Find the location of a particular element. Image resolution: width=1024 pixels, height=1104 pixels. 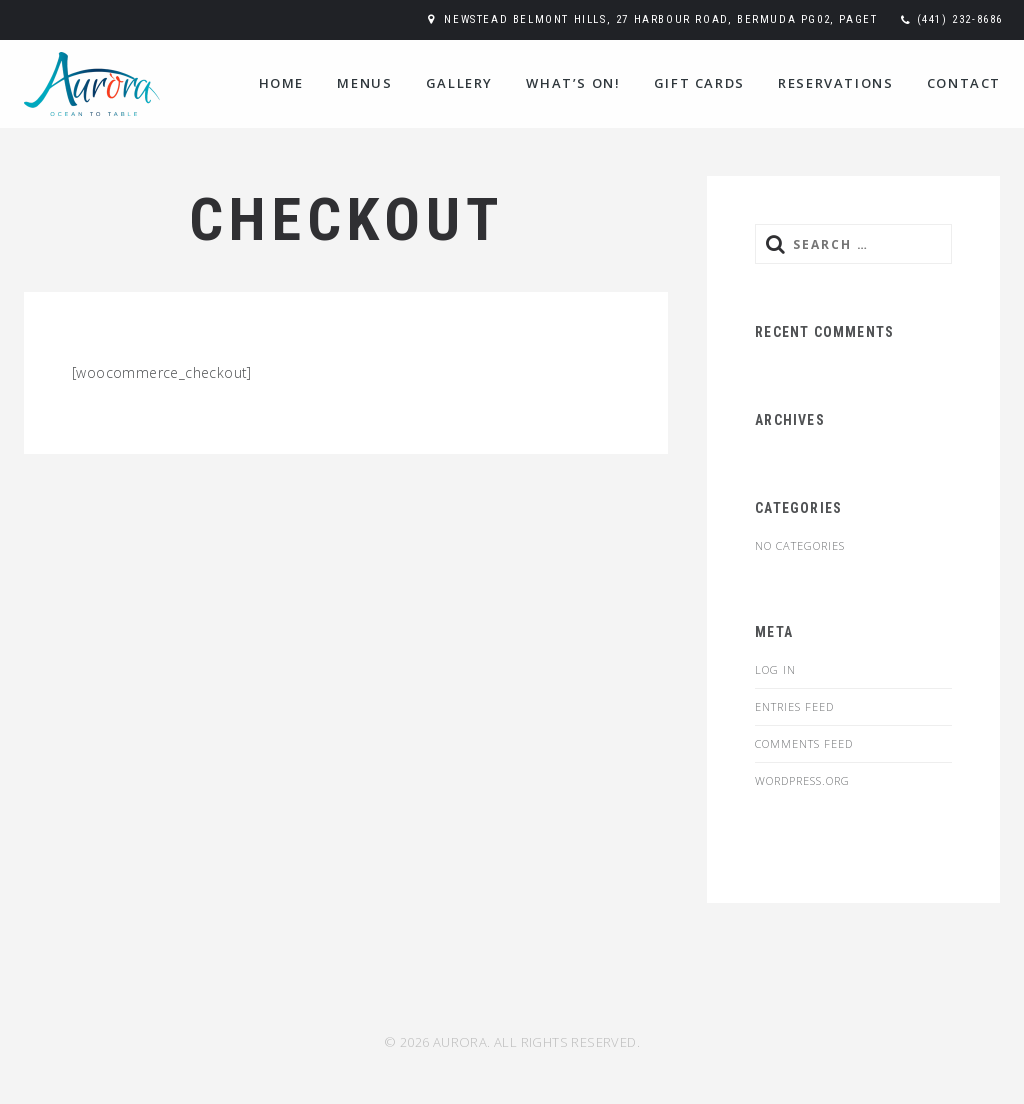

Reservations is located at coordinates (835, 83).